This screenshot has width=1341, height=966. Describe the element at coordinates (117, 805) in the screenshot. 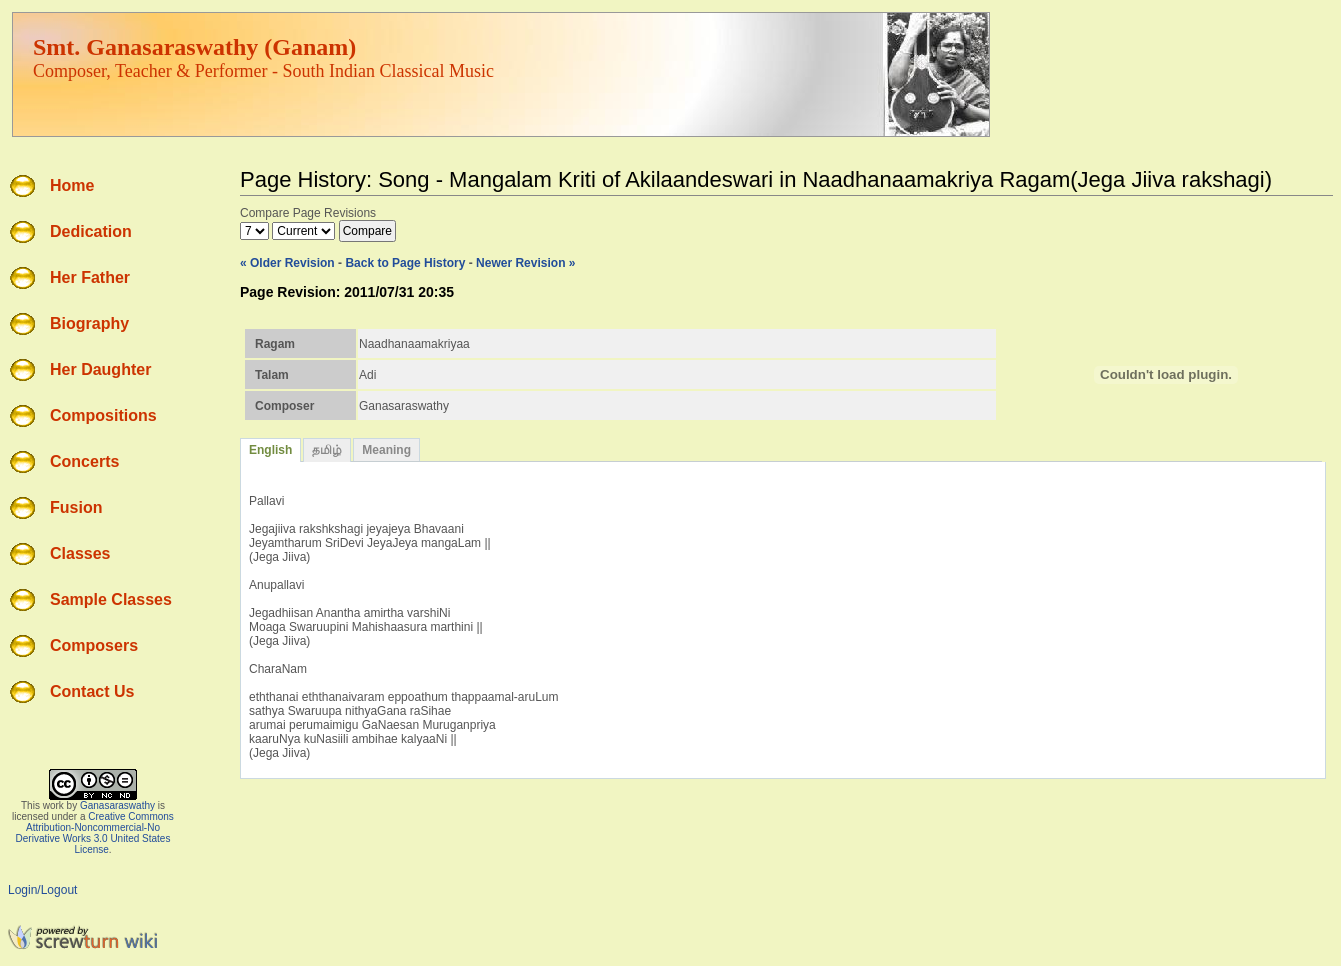

I see `Ganasaraswathy` at that location.